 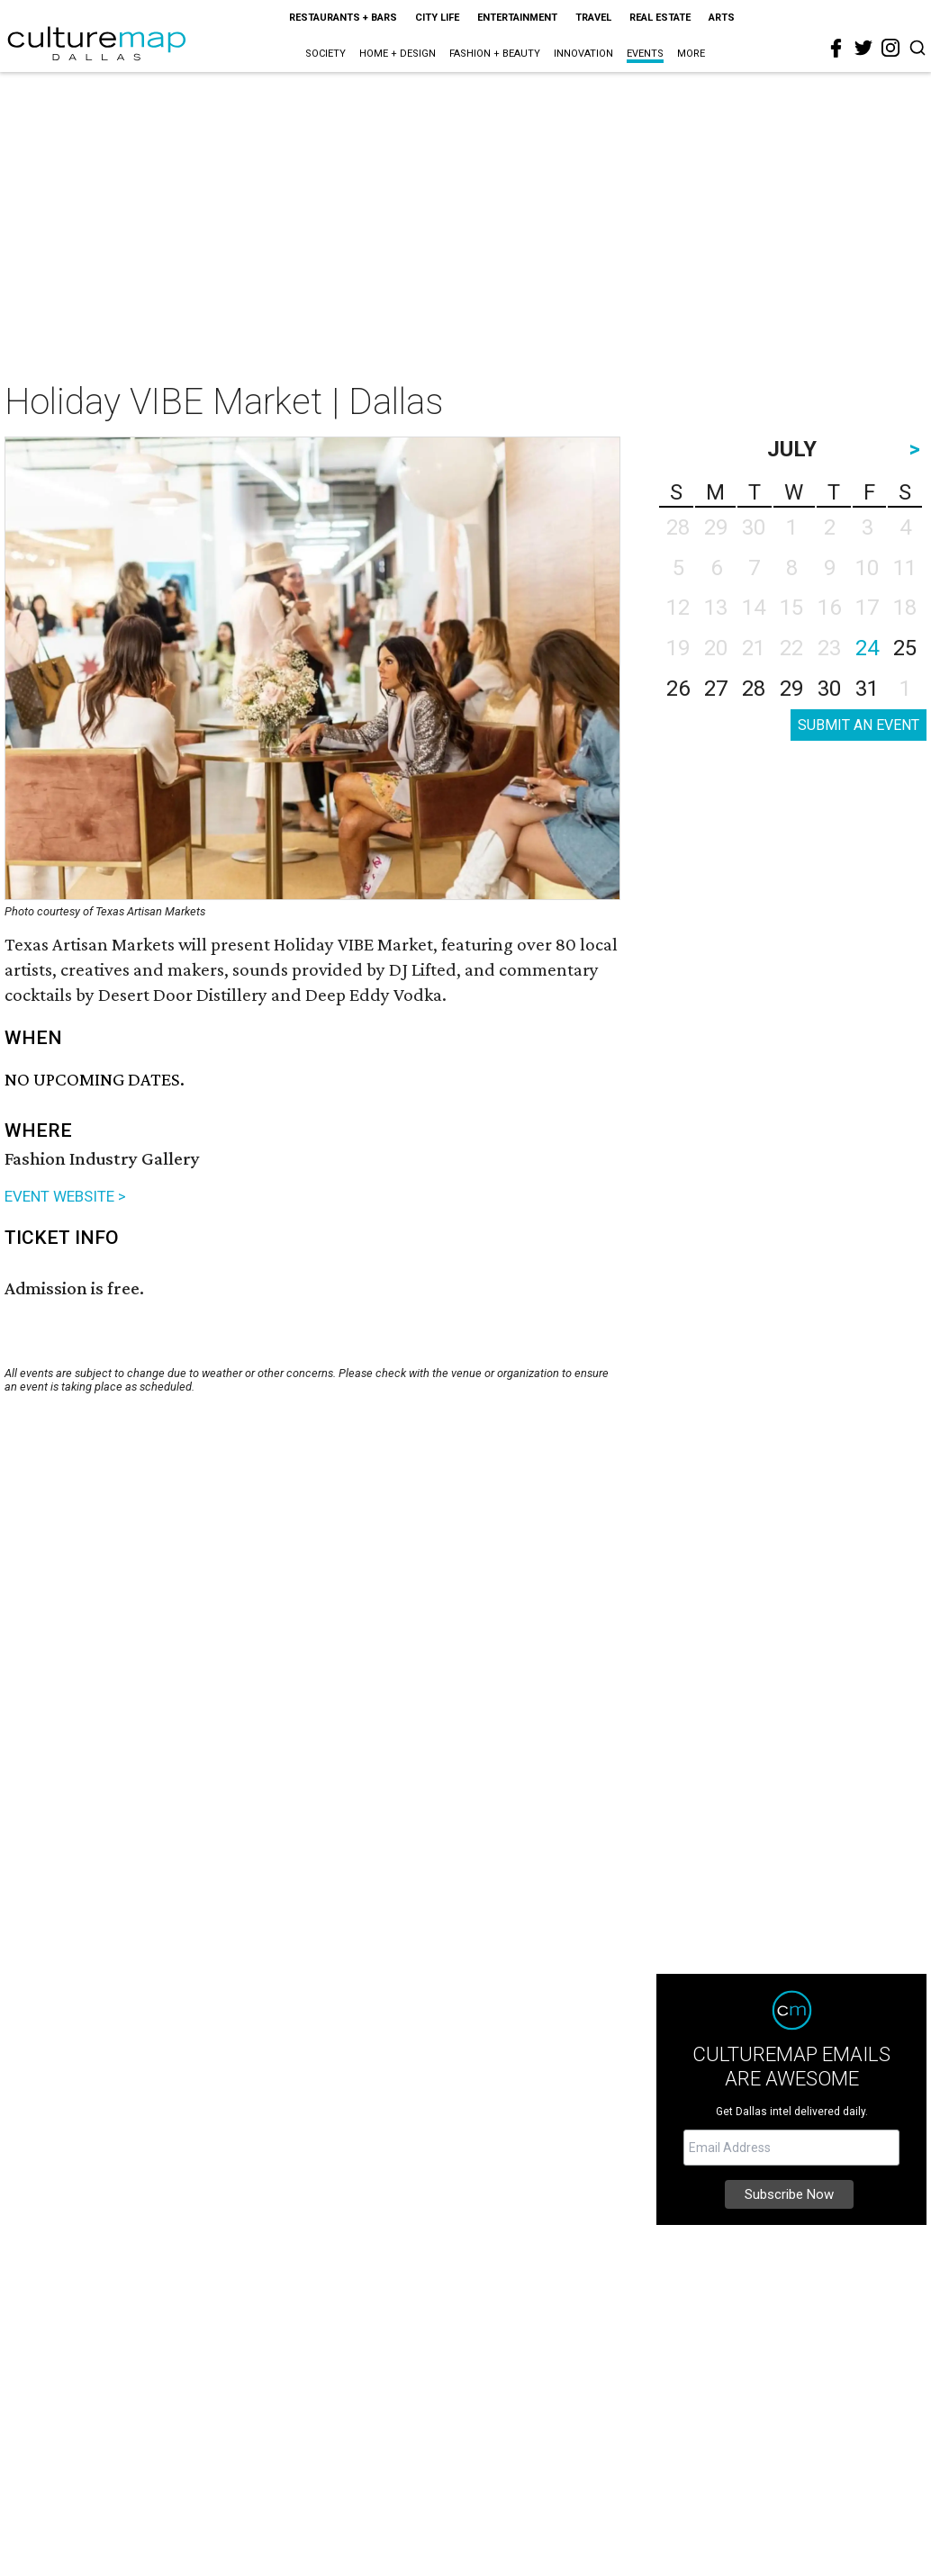 What do you see at coordinates (517, 17) in the screenshot?
I see `Entertainment` at bounding box center [517, 17].